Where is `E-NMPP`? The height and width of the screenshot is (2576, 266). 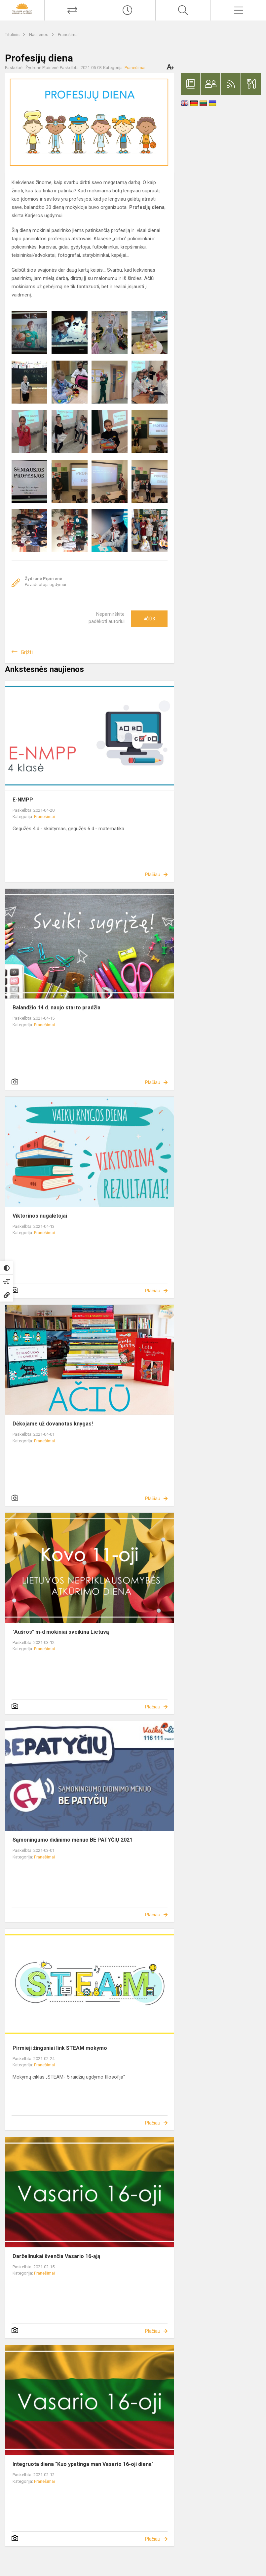
E-NMPP is located at coordinates (23, 800).